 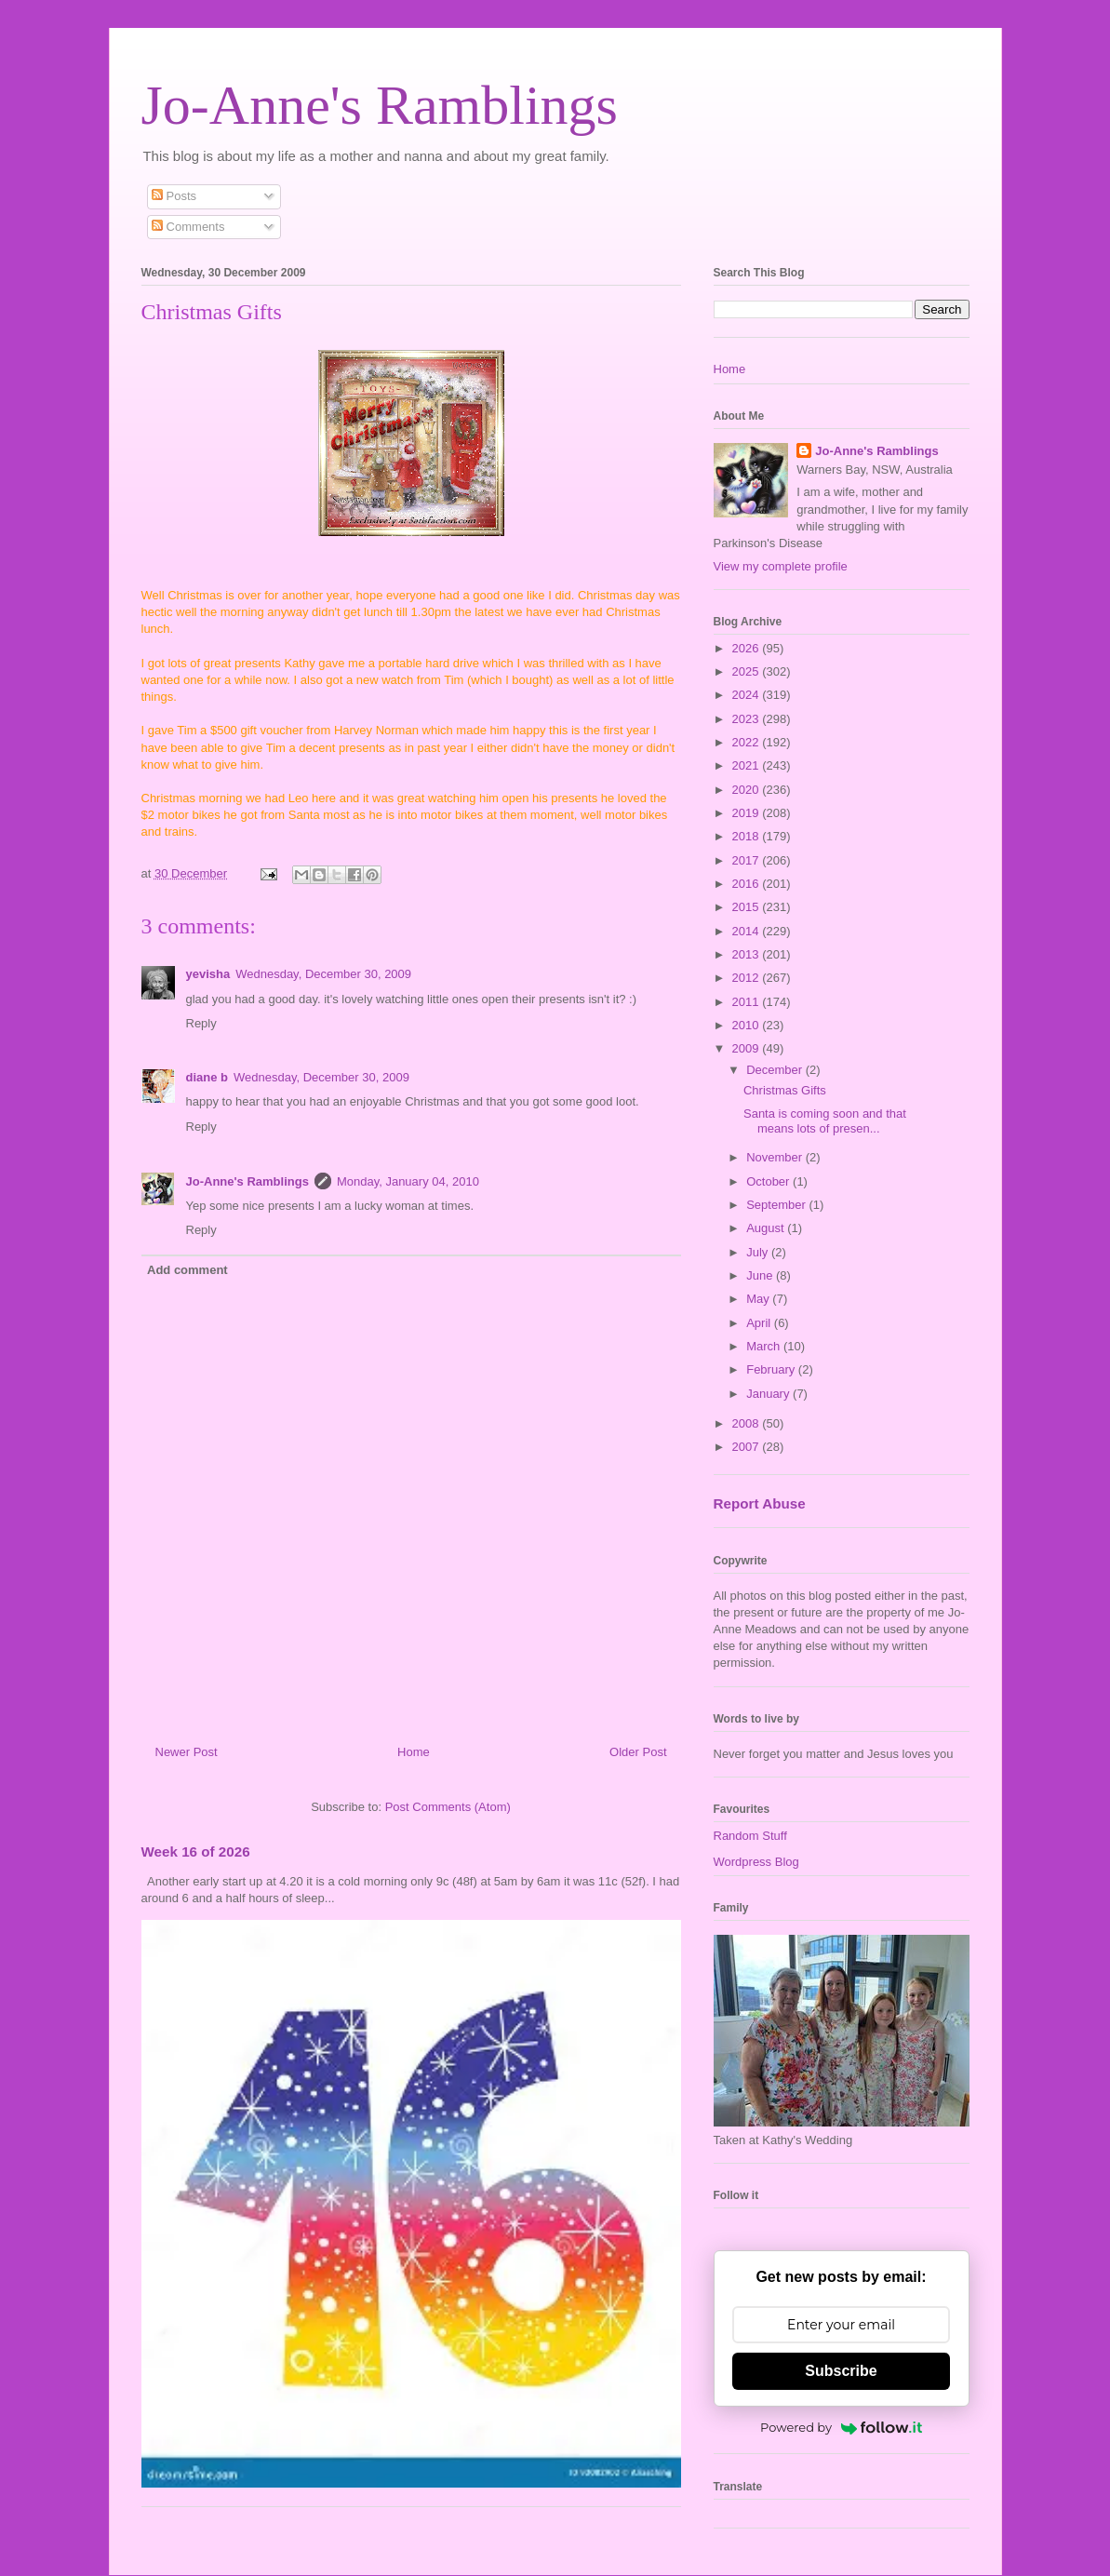 What do you see at coordinates (747, 1447) in the screenshot?
I see `2007` at bounding box center [747, 1447].